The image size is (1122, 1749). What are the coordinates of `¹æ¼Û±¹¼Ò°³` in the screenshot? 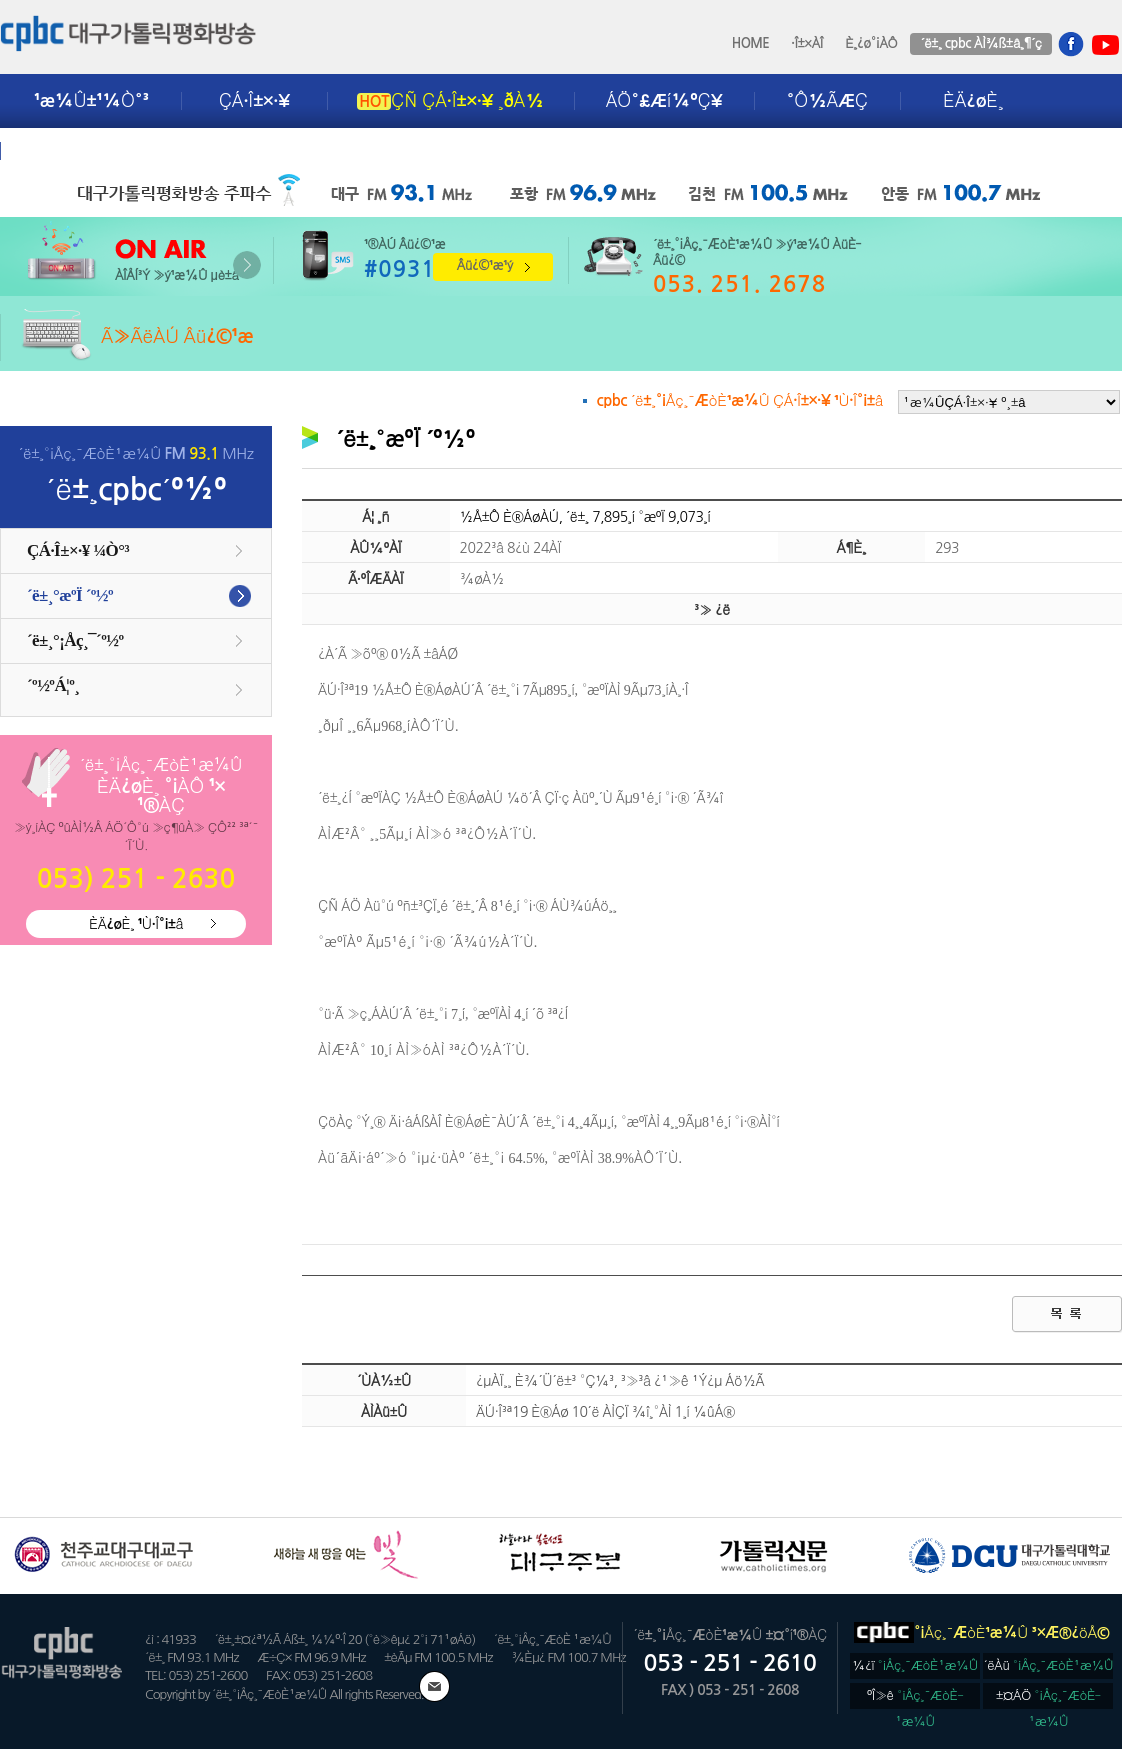 It's located at (91, 101).